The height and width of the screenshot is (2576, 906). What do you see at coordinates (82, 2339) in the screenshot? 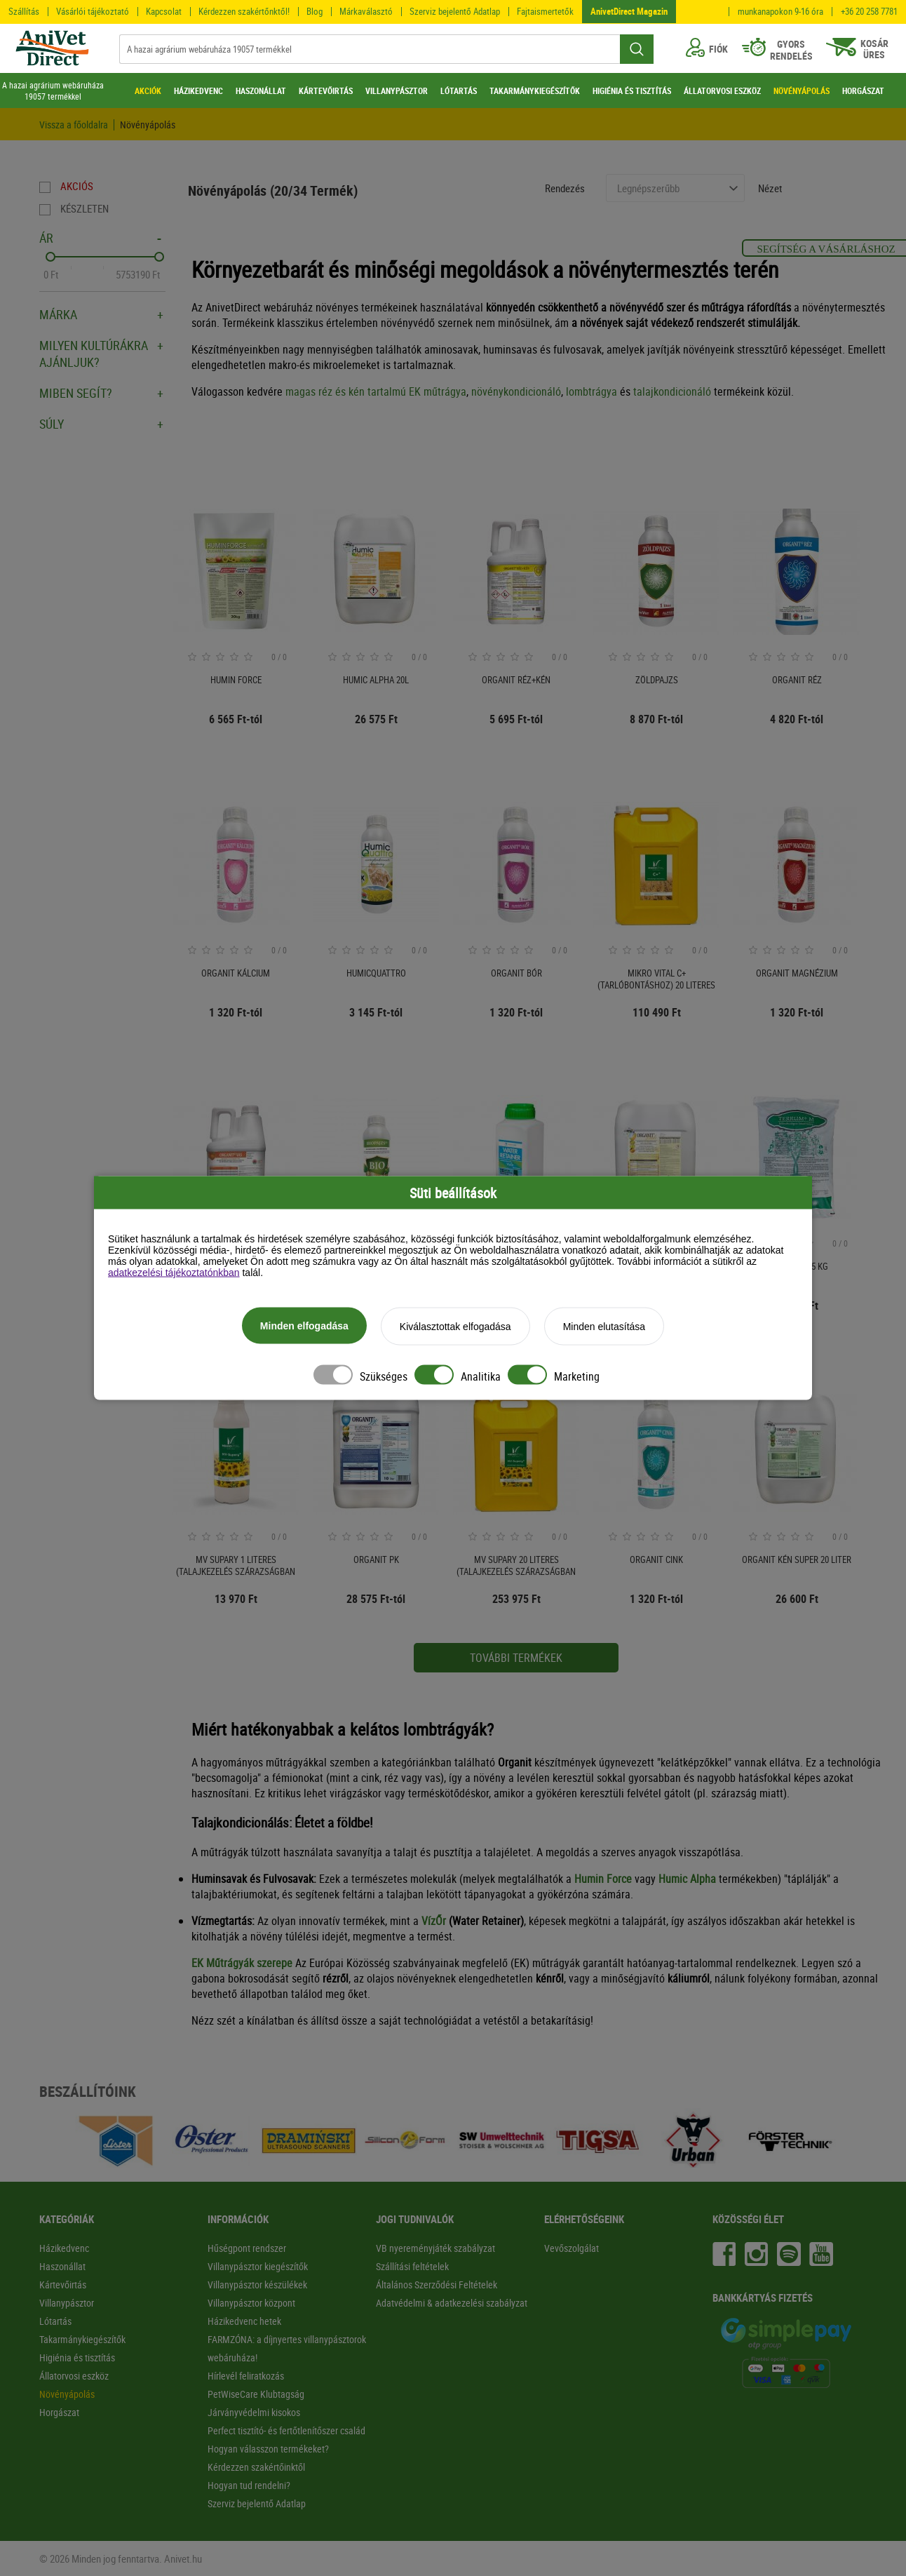
I see `Takarmánykiegészítők` at bounding box center [82, 2339].